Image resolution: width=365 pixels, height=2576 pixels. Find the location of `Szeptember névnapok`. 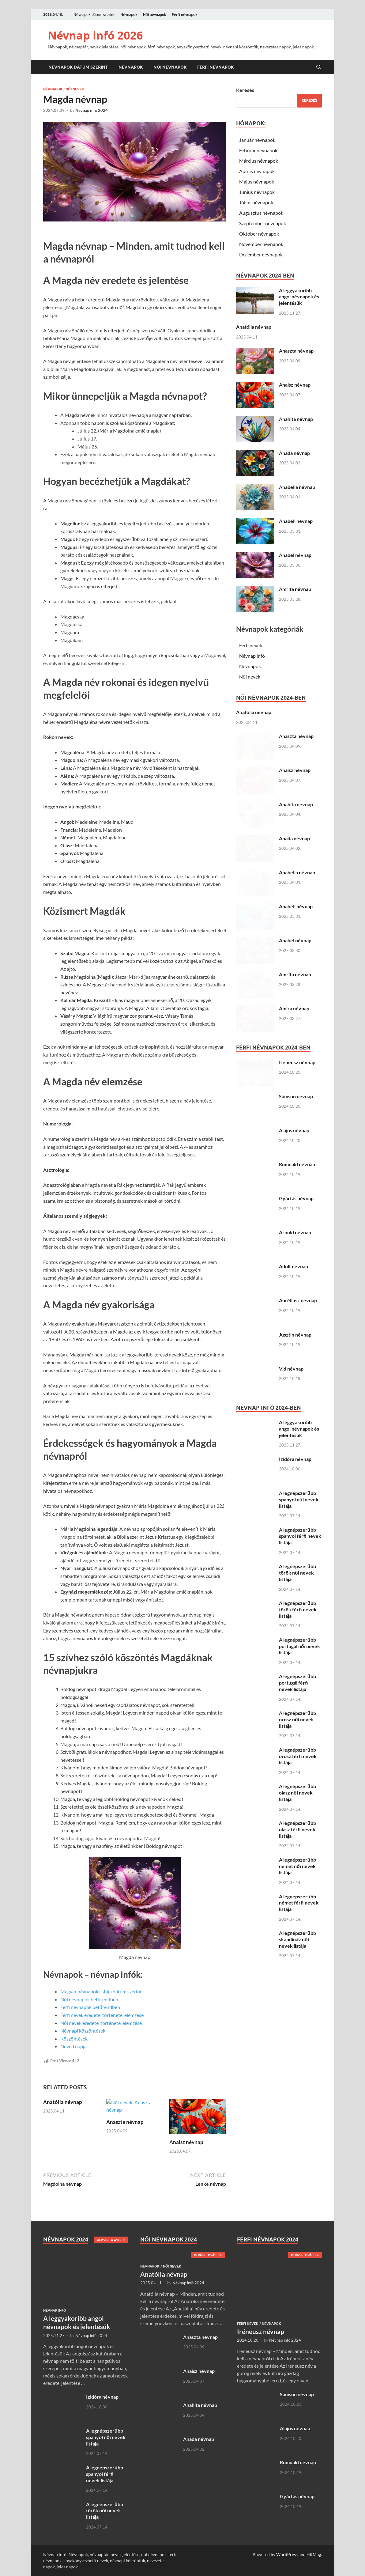

Szeptember névnapok is located at coordinates (262, 223).